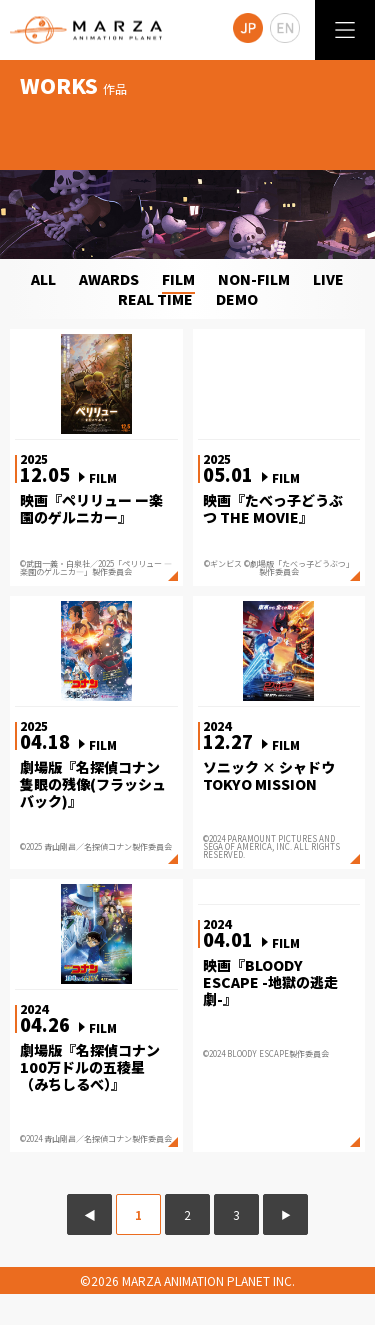  What do you see at coordinates (90, 1067) in the screenshot?
I see `劇場版『名探偵コナン 100万ドルの五稜星（みちしるべ）』` at bounding box center [90, 1067].